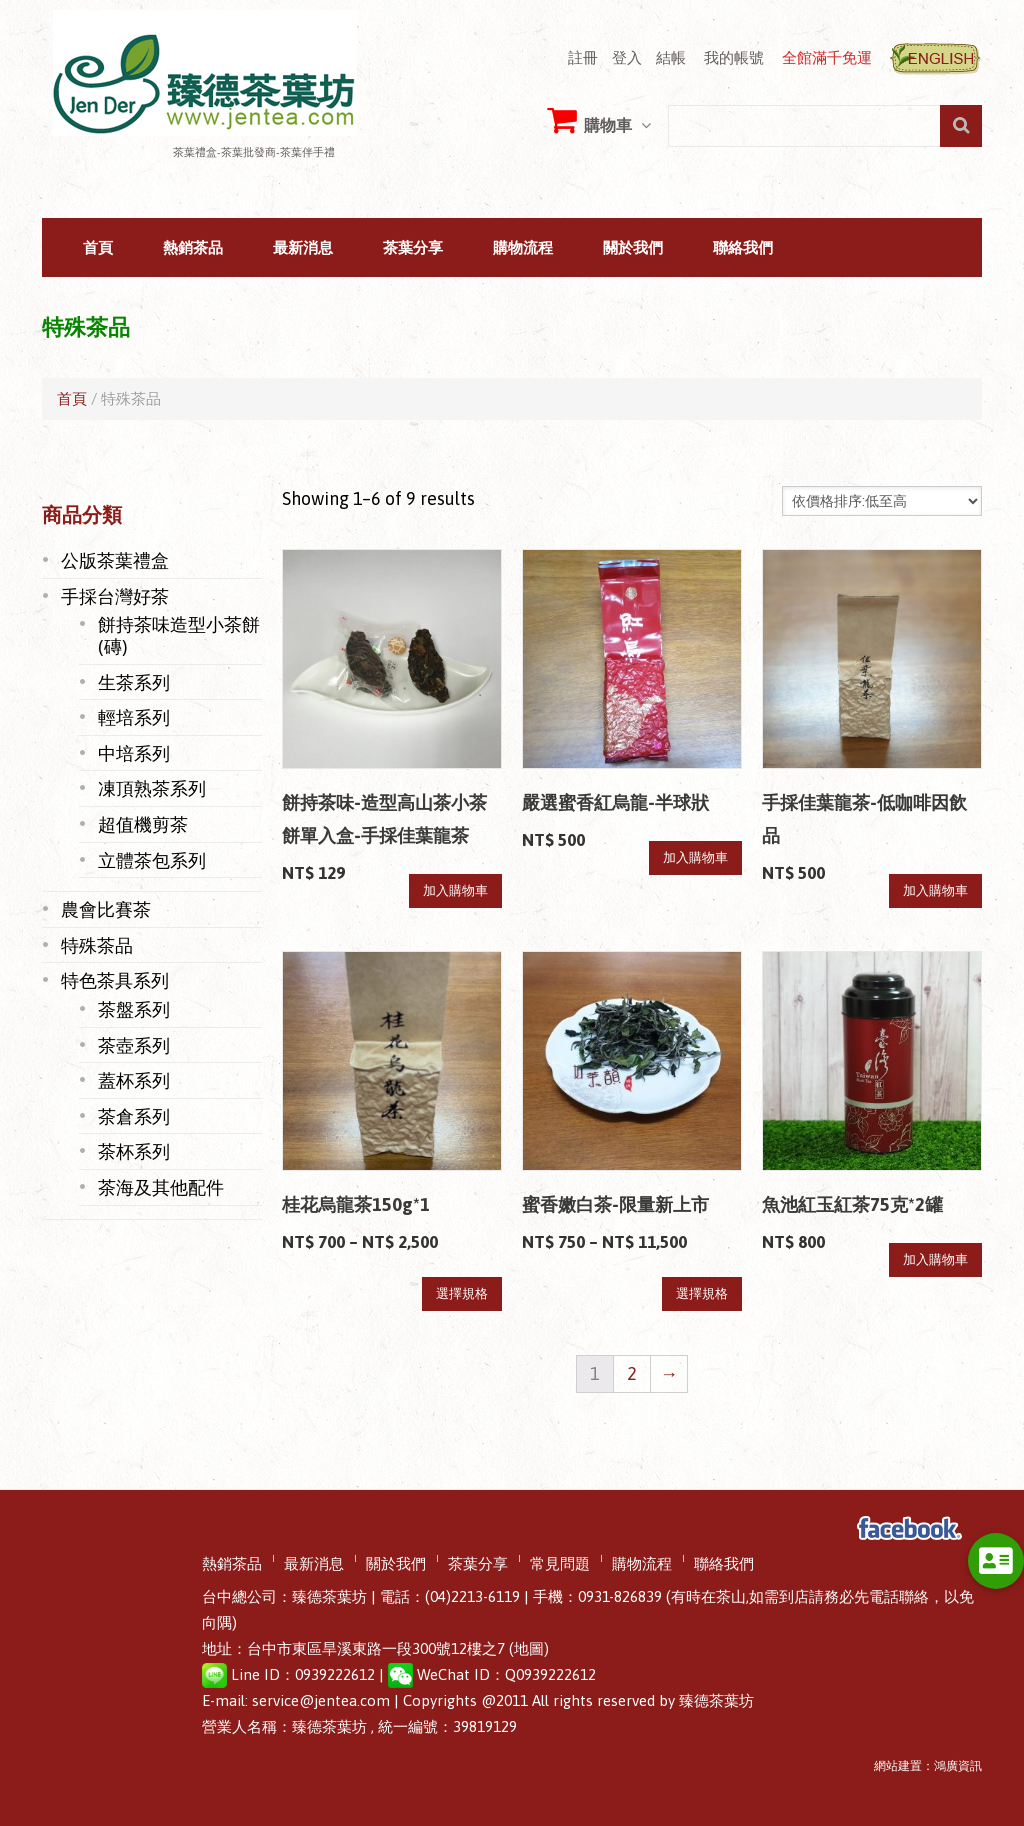 This screenshot has width=1024, height=1826. I want to click on 0931-826839, so click(620, 1596).